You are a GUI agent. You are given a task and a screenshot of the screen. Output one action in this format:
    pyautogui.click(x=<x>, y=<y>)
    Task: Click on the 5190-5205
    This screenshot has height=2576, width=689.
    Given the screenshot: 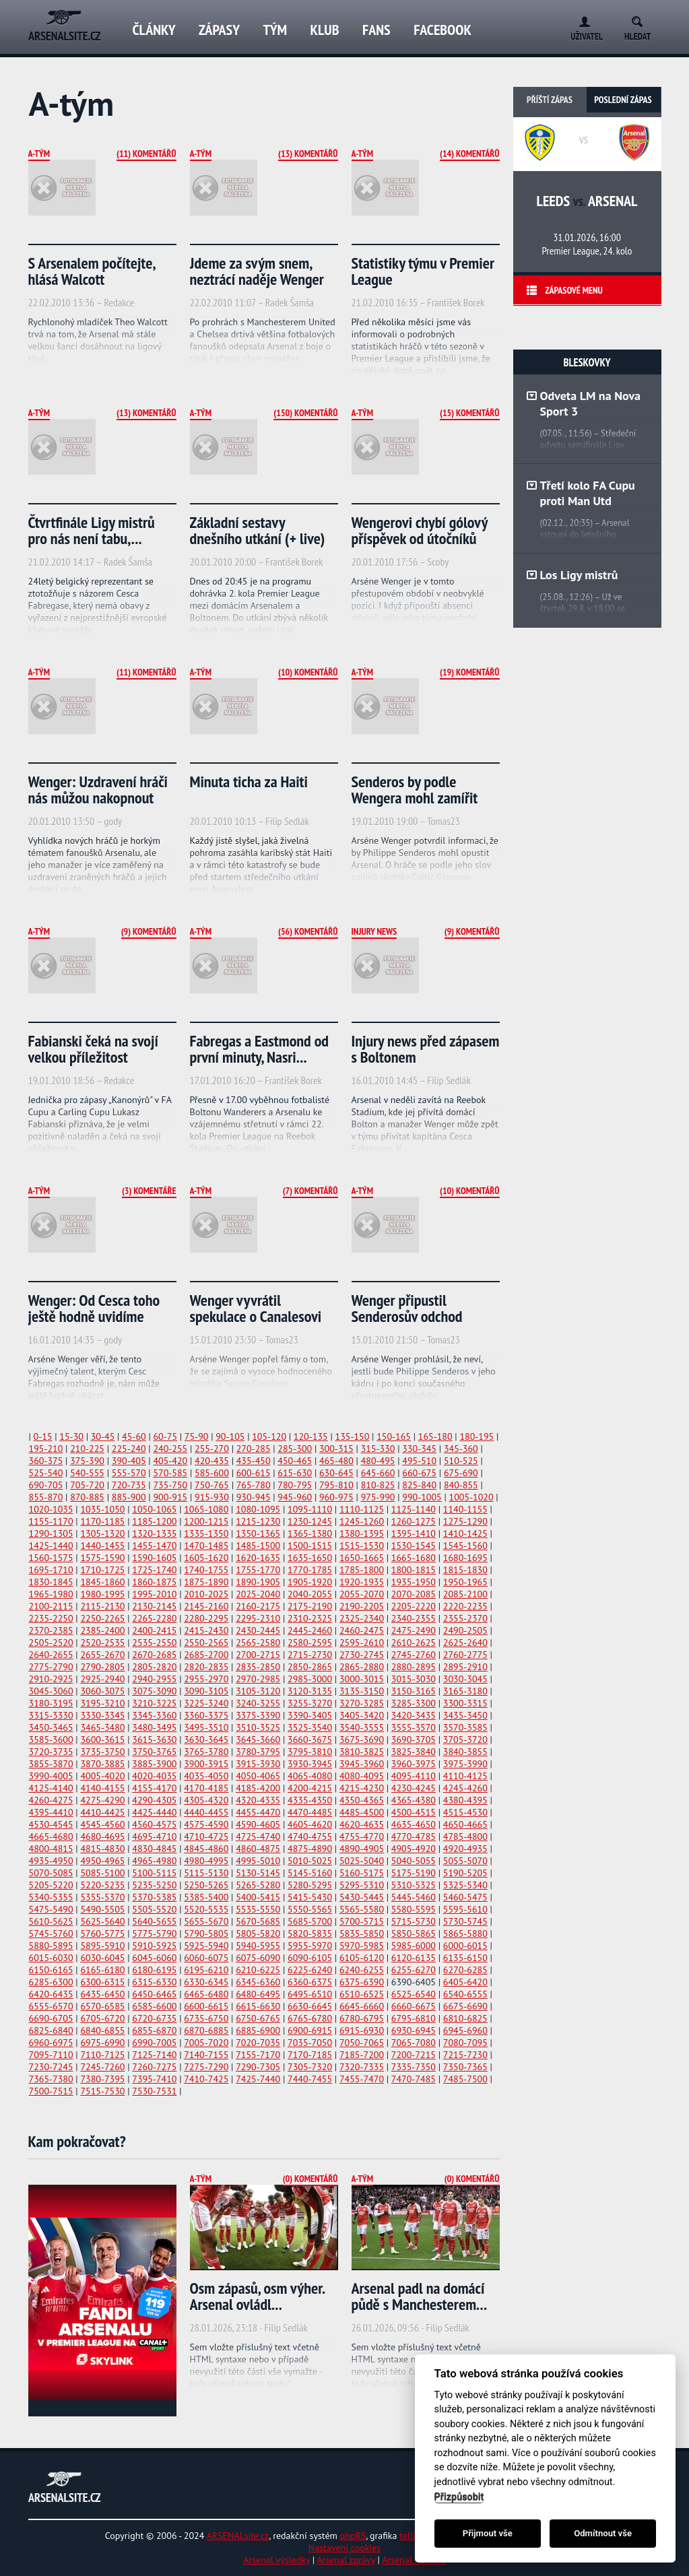 What is the action you would take?
    pyautogui.click(x=465, y=1873)
    